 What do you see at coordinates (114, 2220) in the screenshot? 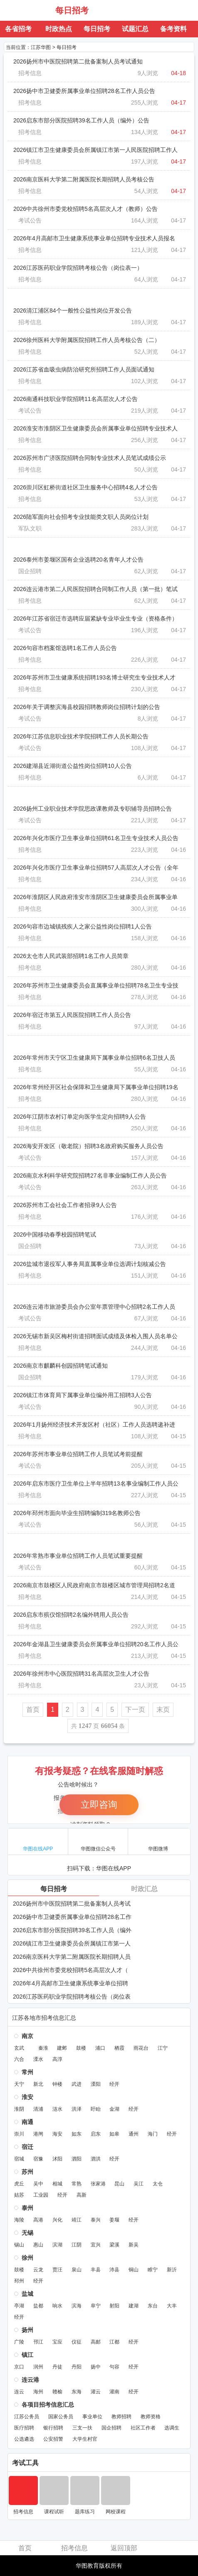
I see `姜堰` at bounding box center [114, 2220].